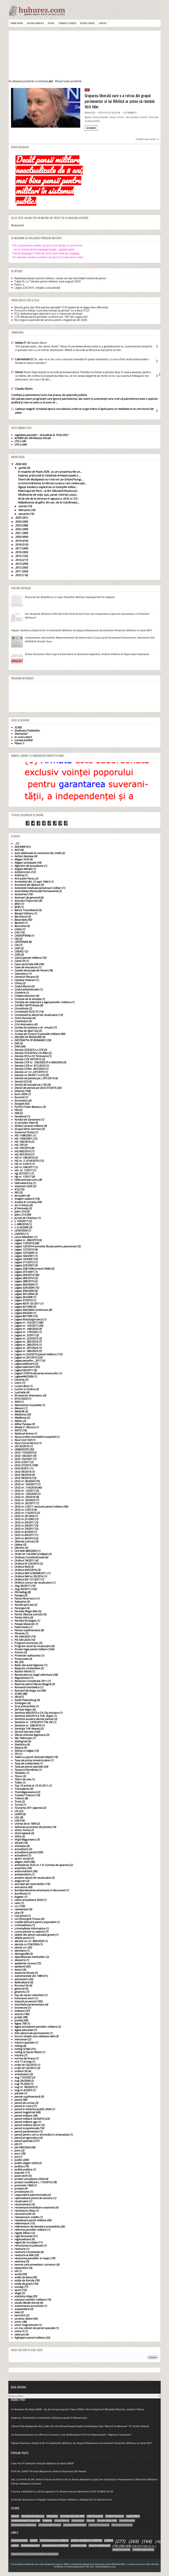 The image size is (169, 2576). Describe the element at coordinates (24, 1541) in the screenshot. I see `Obarsia Lotrului` at that location.